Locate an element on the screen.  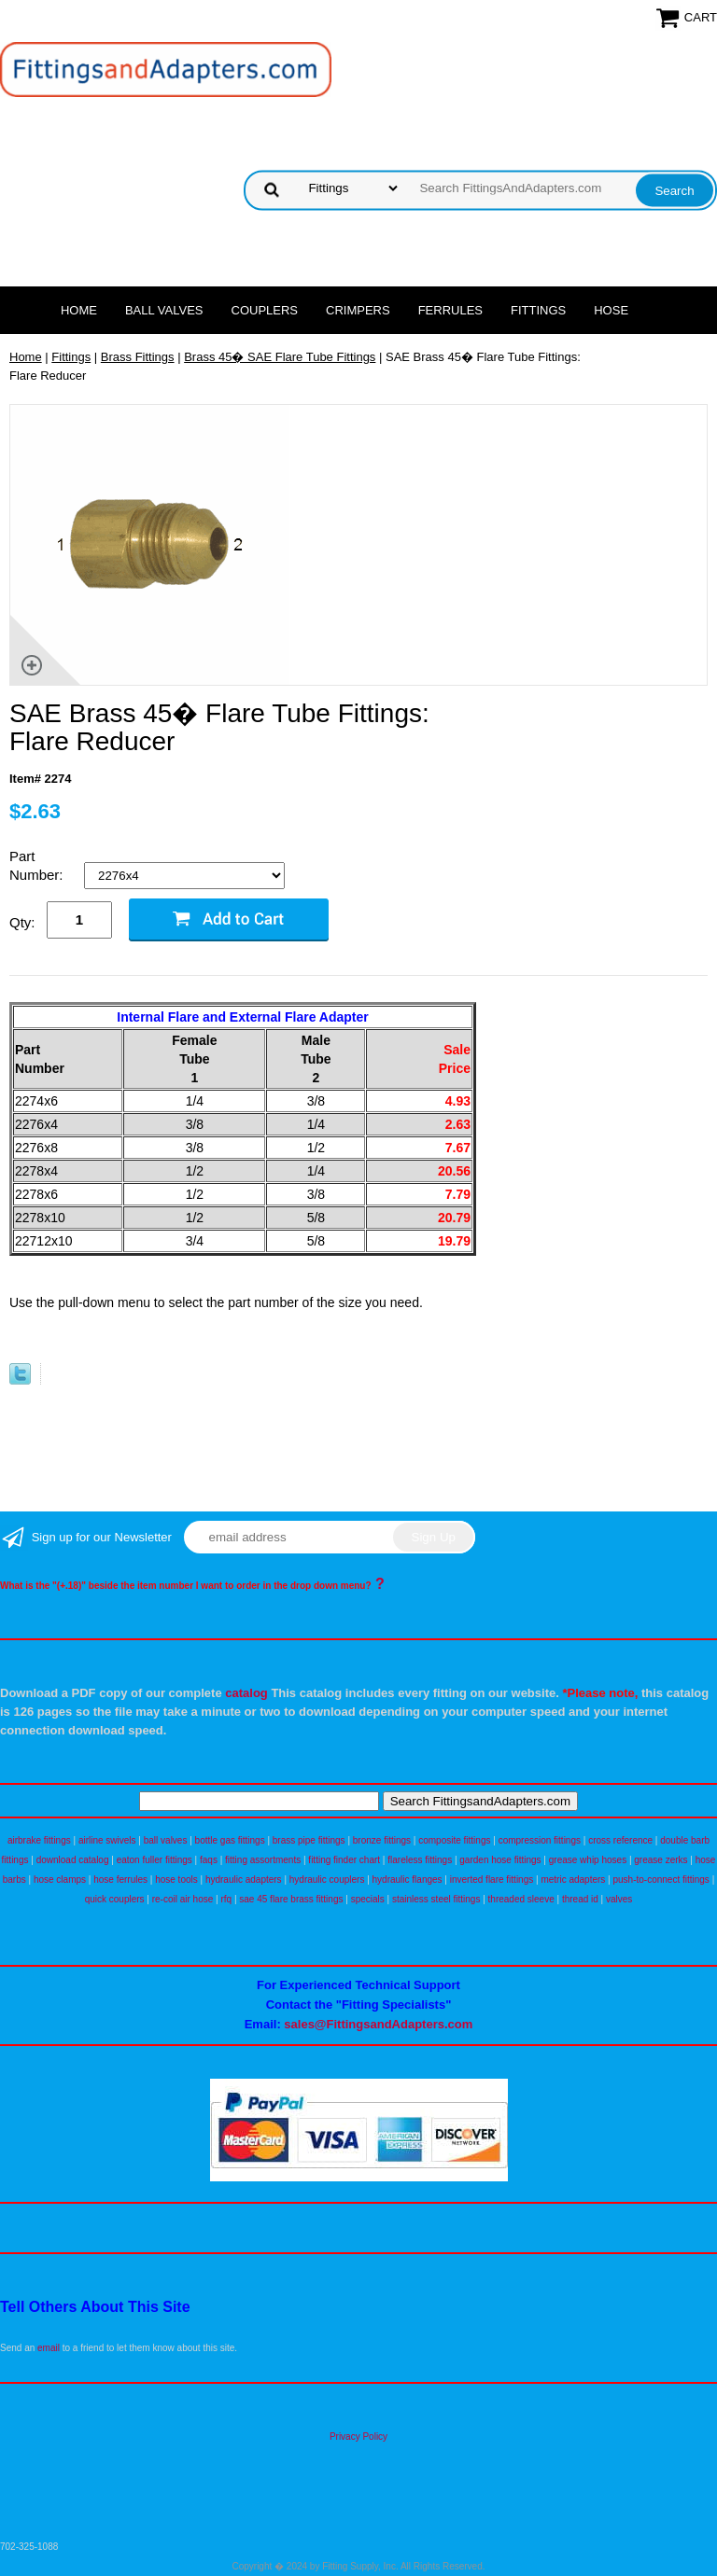
cross reference is located at coordinates (620, 1840).